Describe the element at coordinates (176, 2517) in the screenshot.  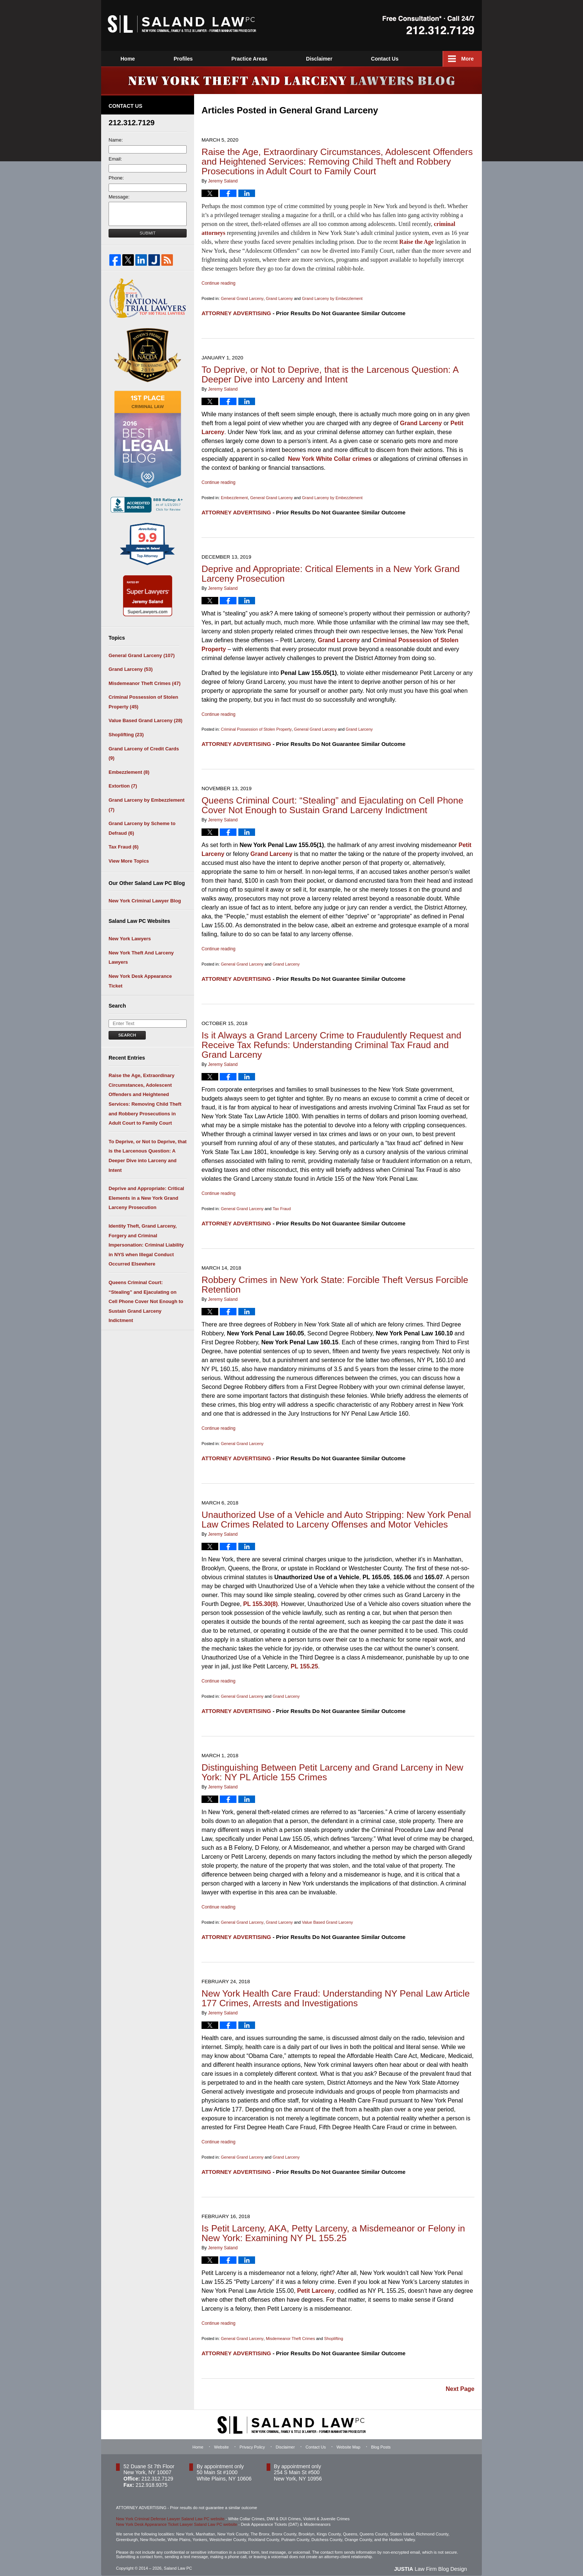
I see `New York Desk Appearance Ticket Lawyer Saland Law PC website` at that location.